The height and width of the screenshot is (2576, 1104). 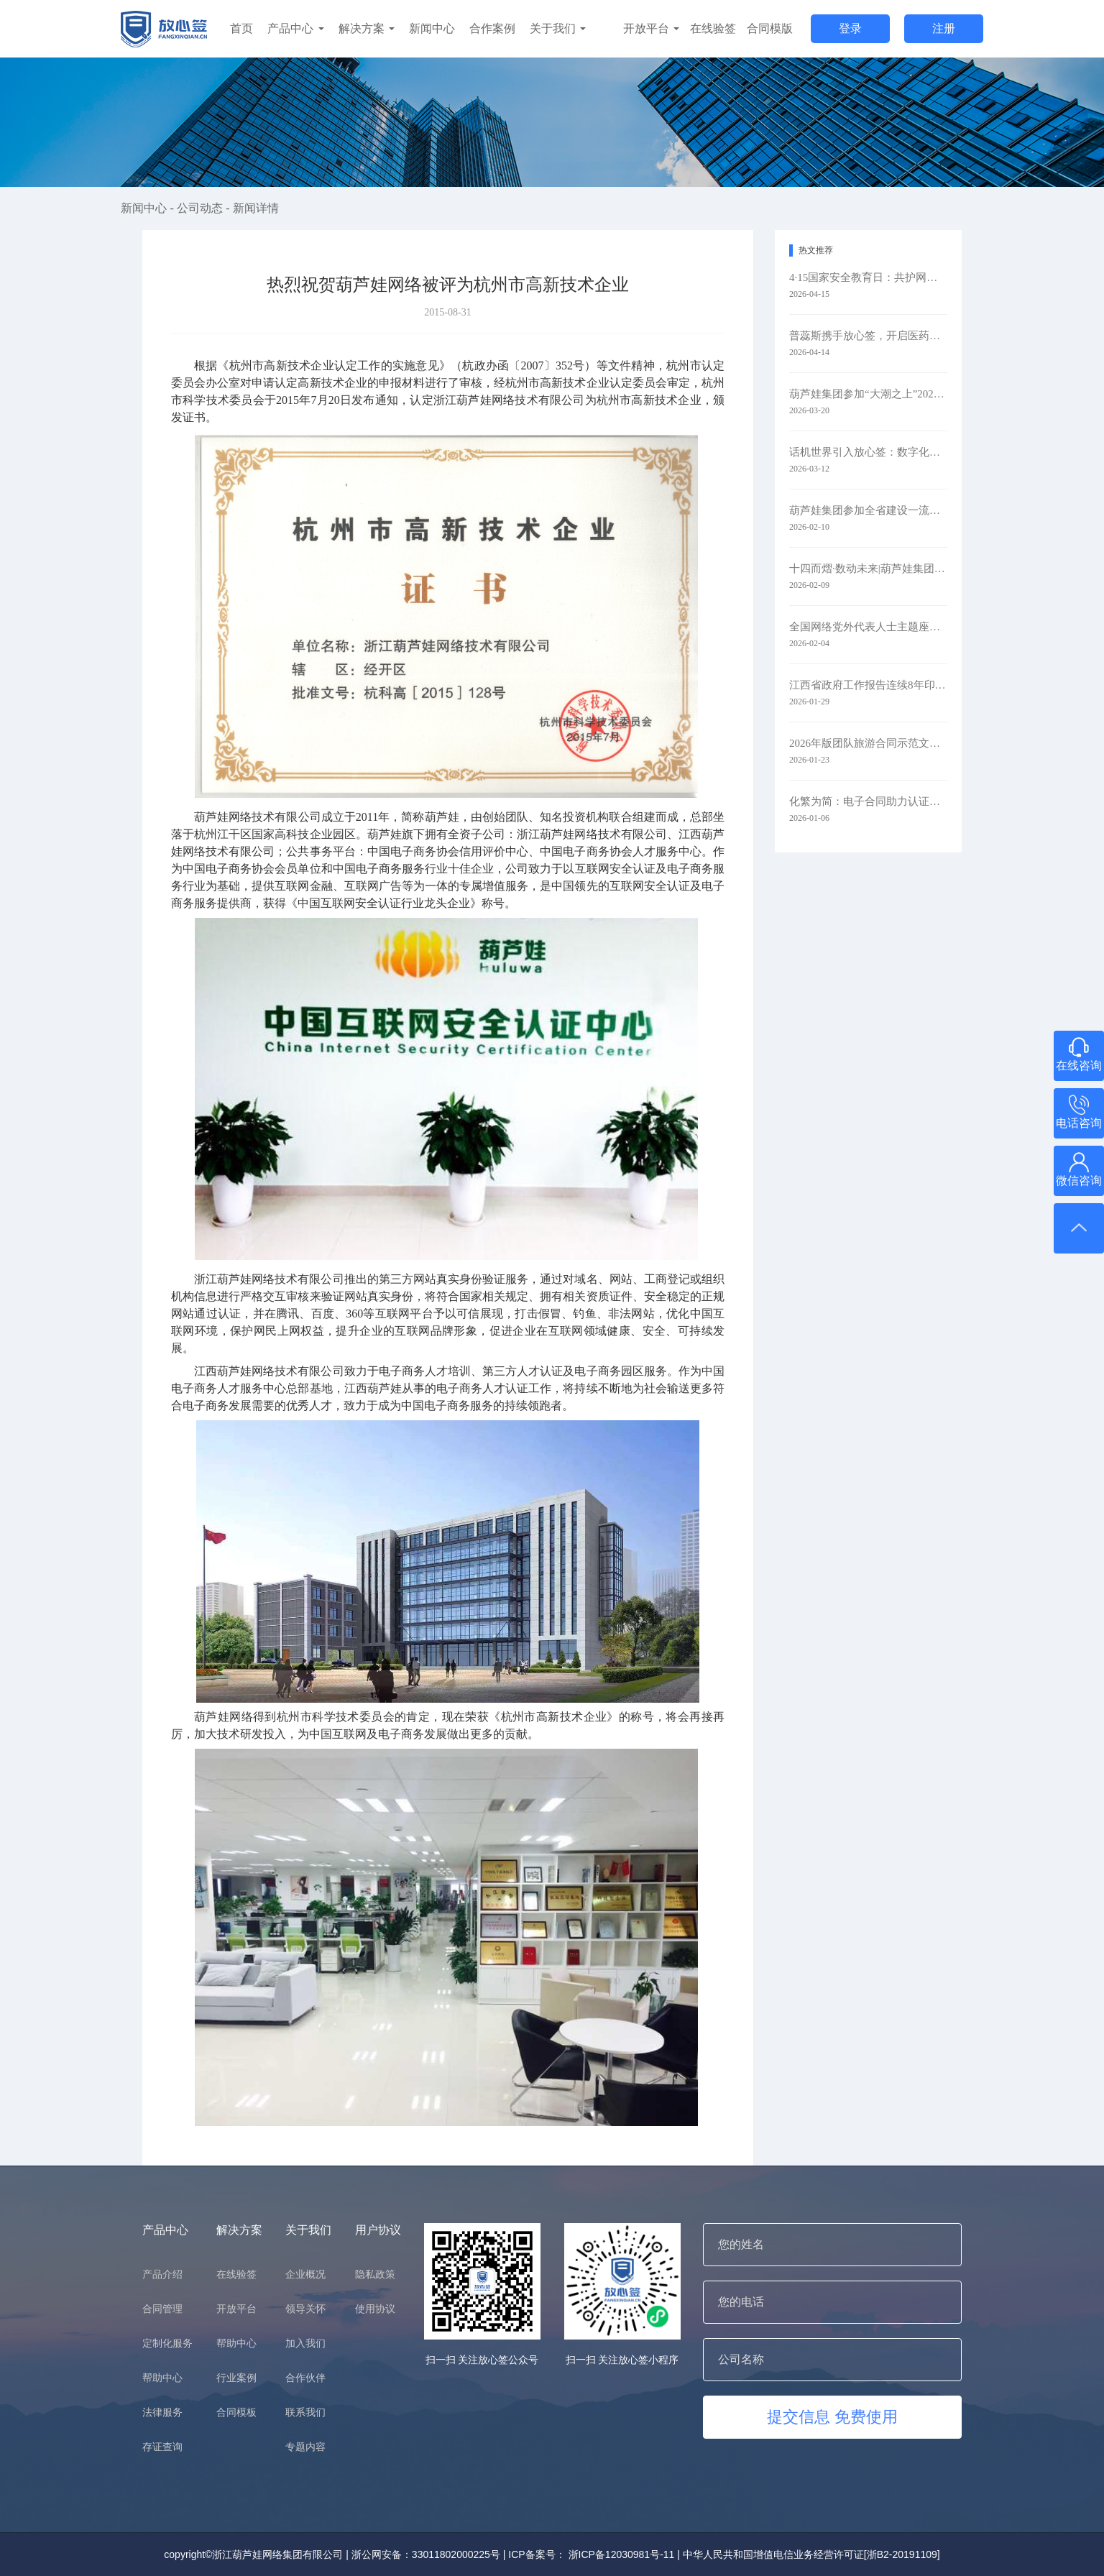 What do you see at coordinates (162, 2377) in the screenshot?
I see `帮助中心` at bounding box center [162, 2377].